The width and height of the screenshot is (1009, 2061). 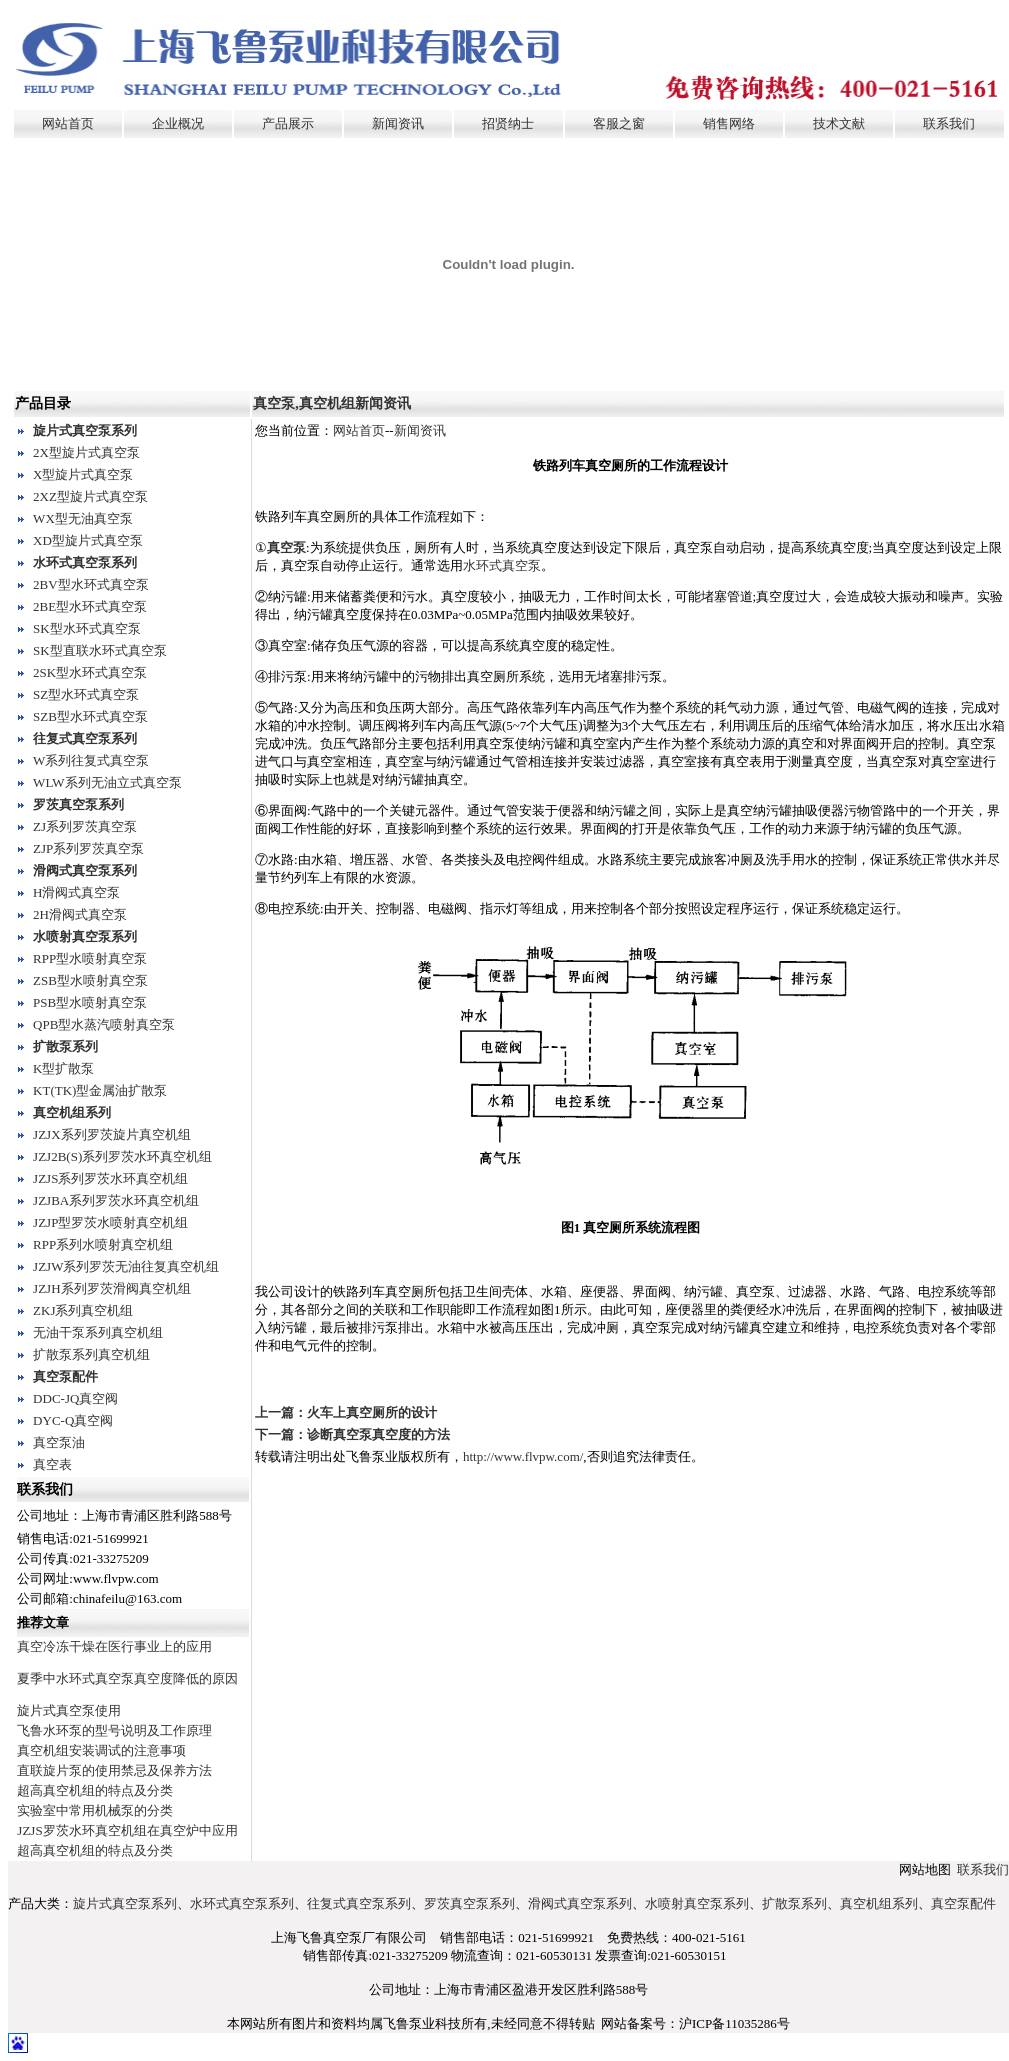 What do you see at coordinates (78, 804) in the screenshot?
I see `罗茨真空泵系列` at bounding box center [78, 804].